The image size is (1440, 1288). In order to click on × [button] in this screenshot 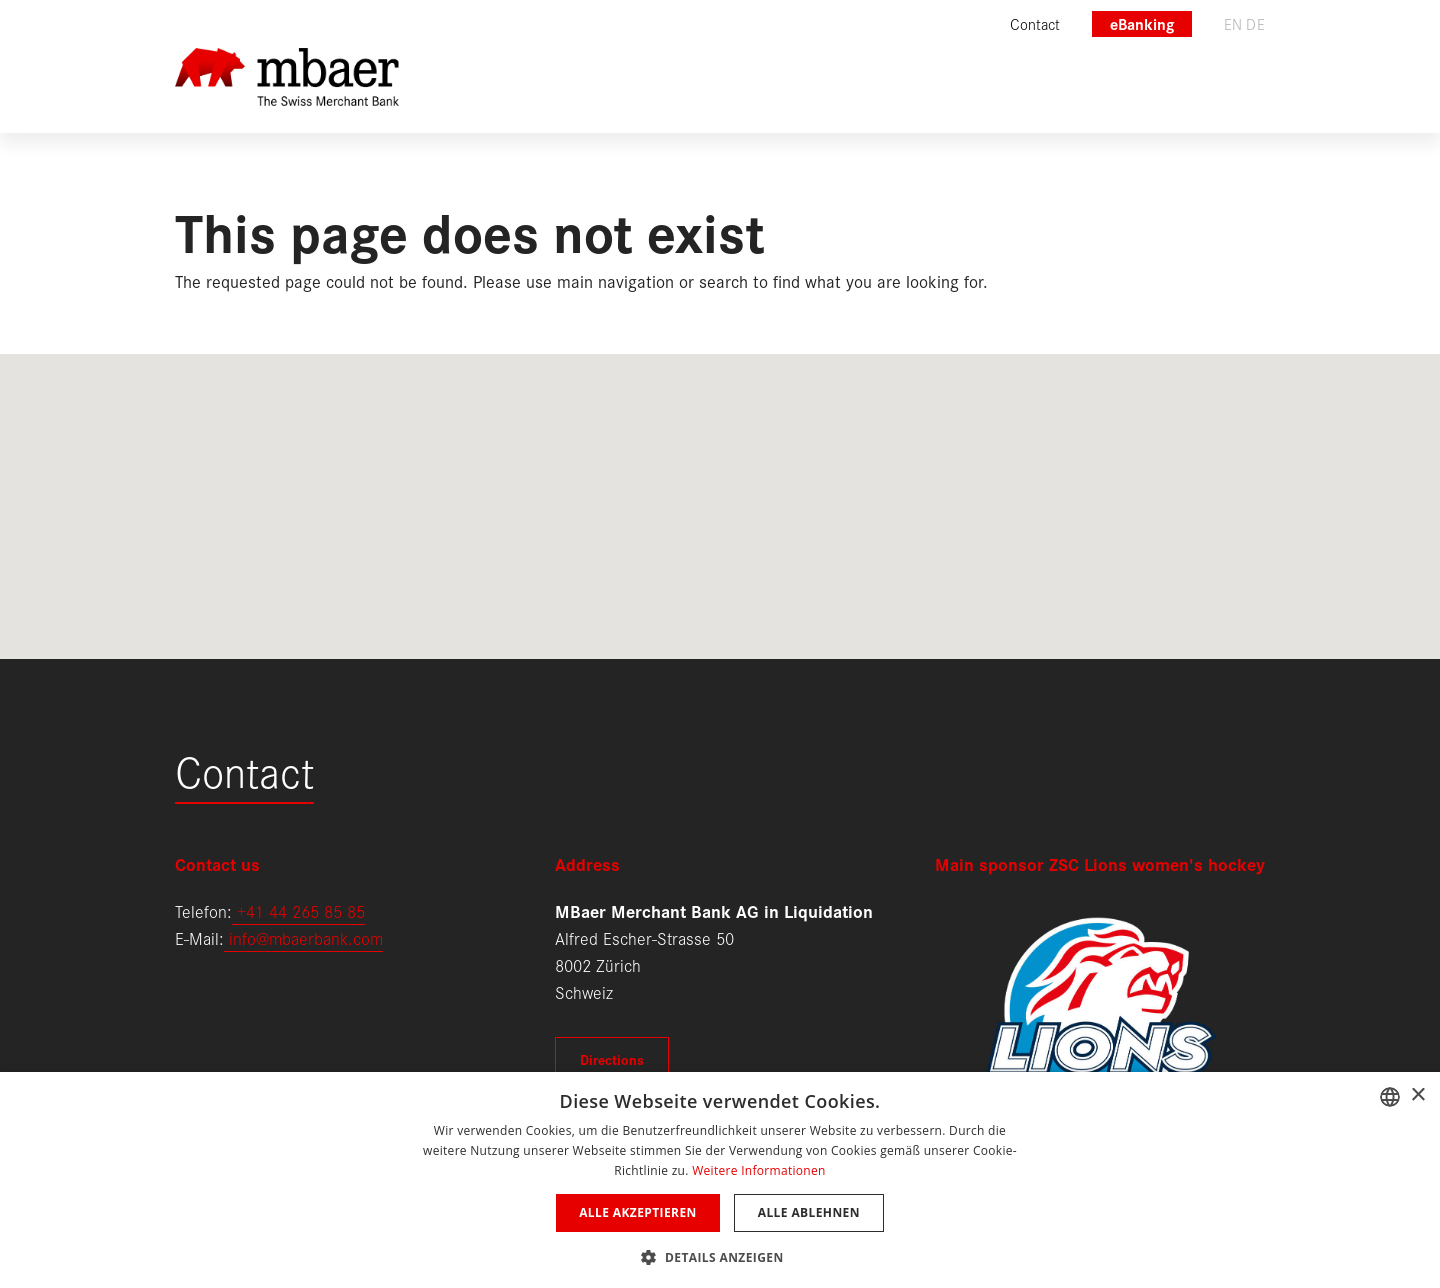, I will do `click(1417, 1095)`.